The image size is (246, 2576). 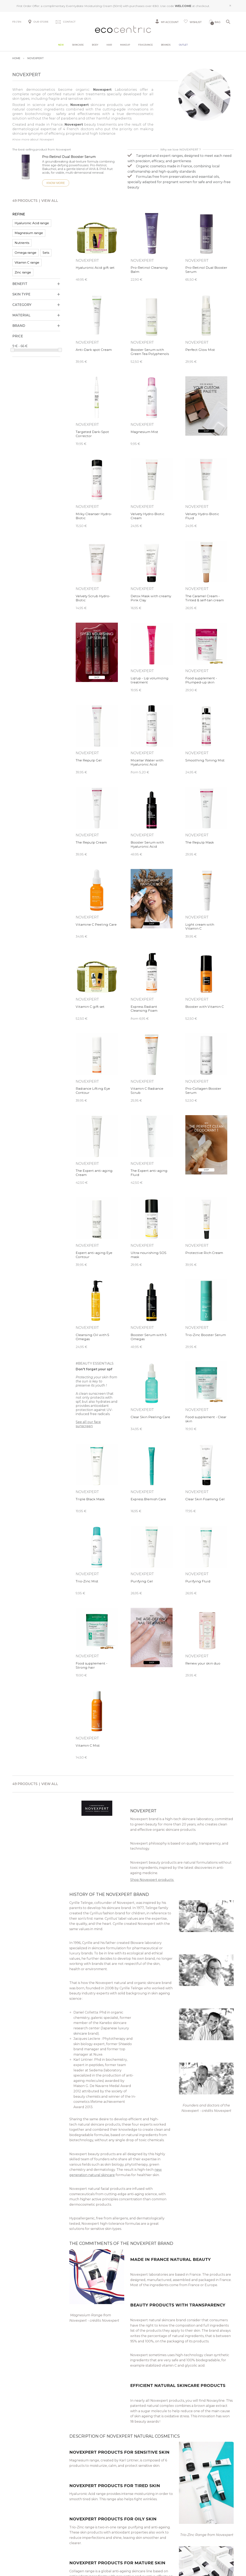 What do you see at coordinates (61, 45) in the screenshot?
I see `New` at bounding box center [61, 45].